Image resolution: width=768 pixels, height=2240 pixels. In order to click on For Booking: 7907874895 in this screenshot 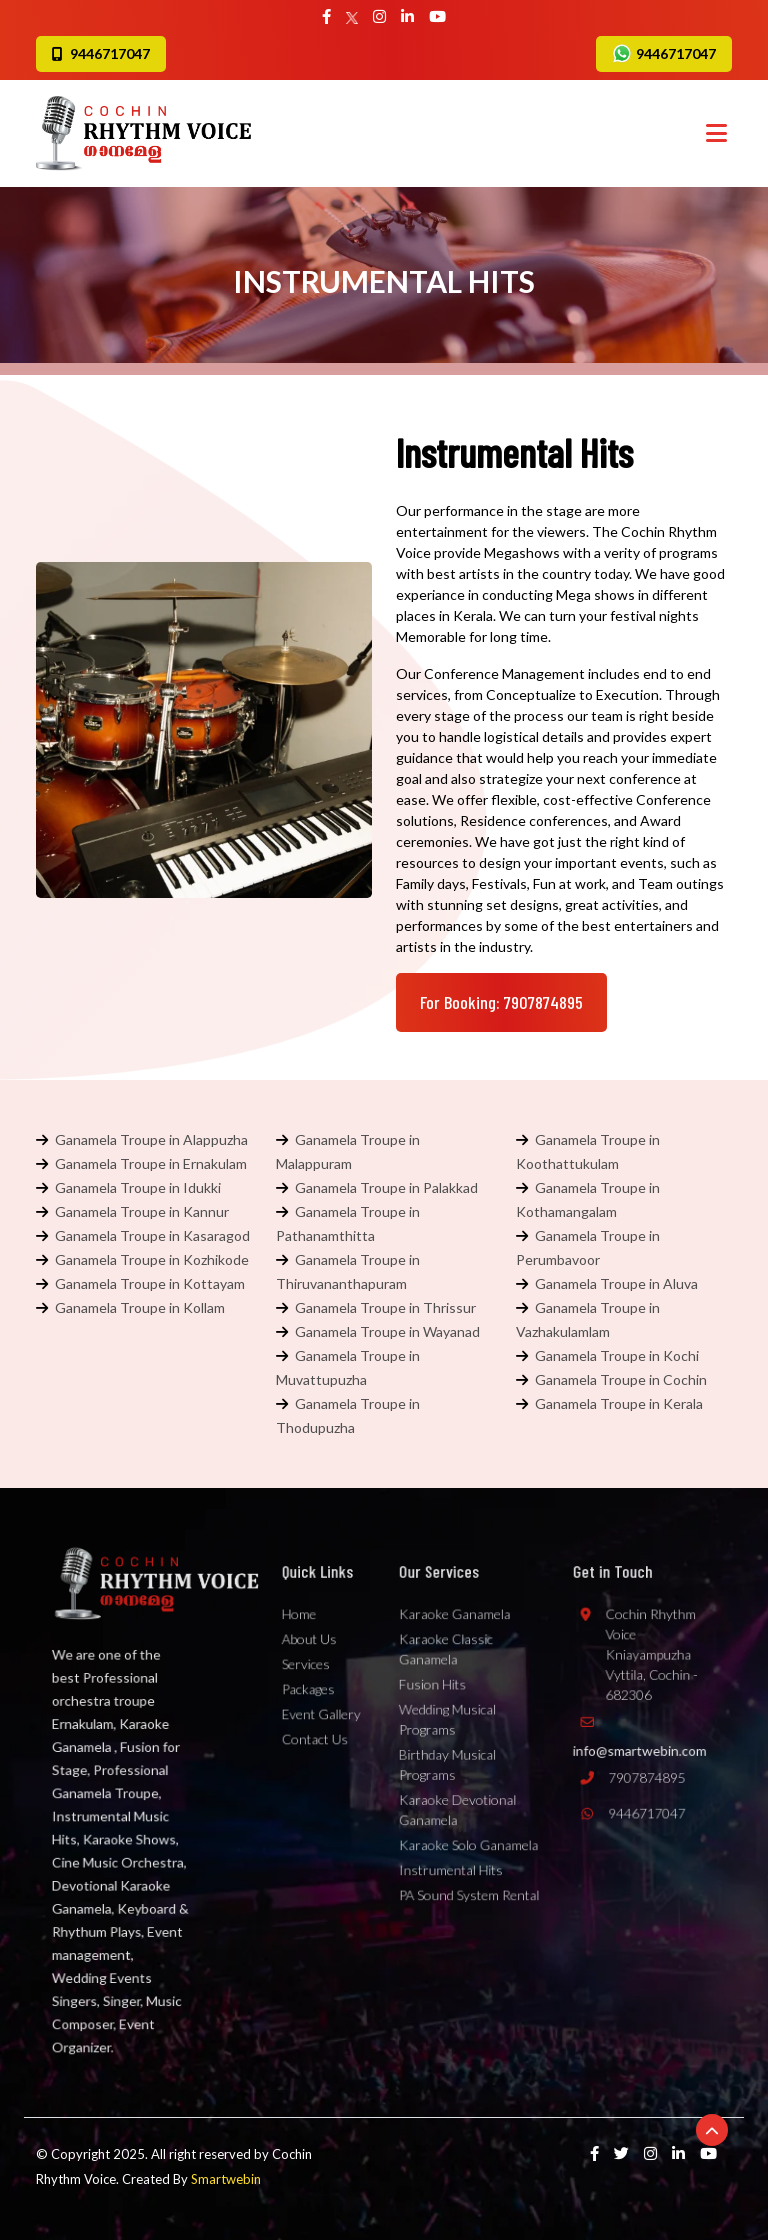, I will do `click(501, 1002)`.